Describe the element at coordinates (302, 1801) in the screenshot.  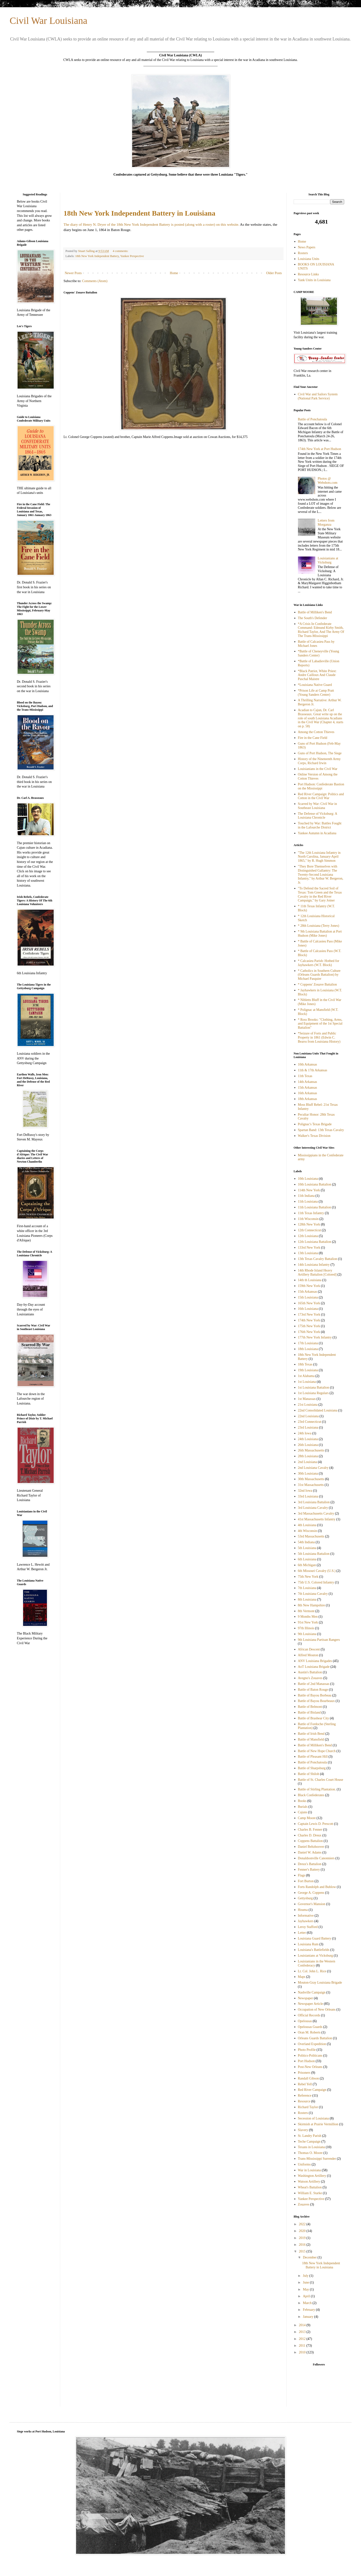
I see `Books` at that location.